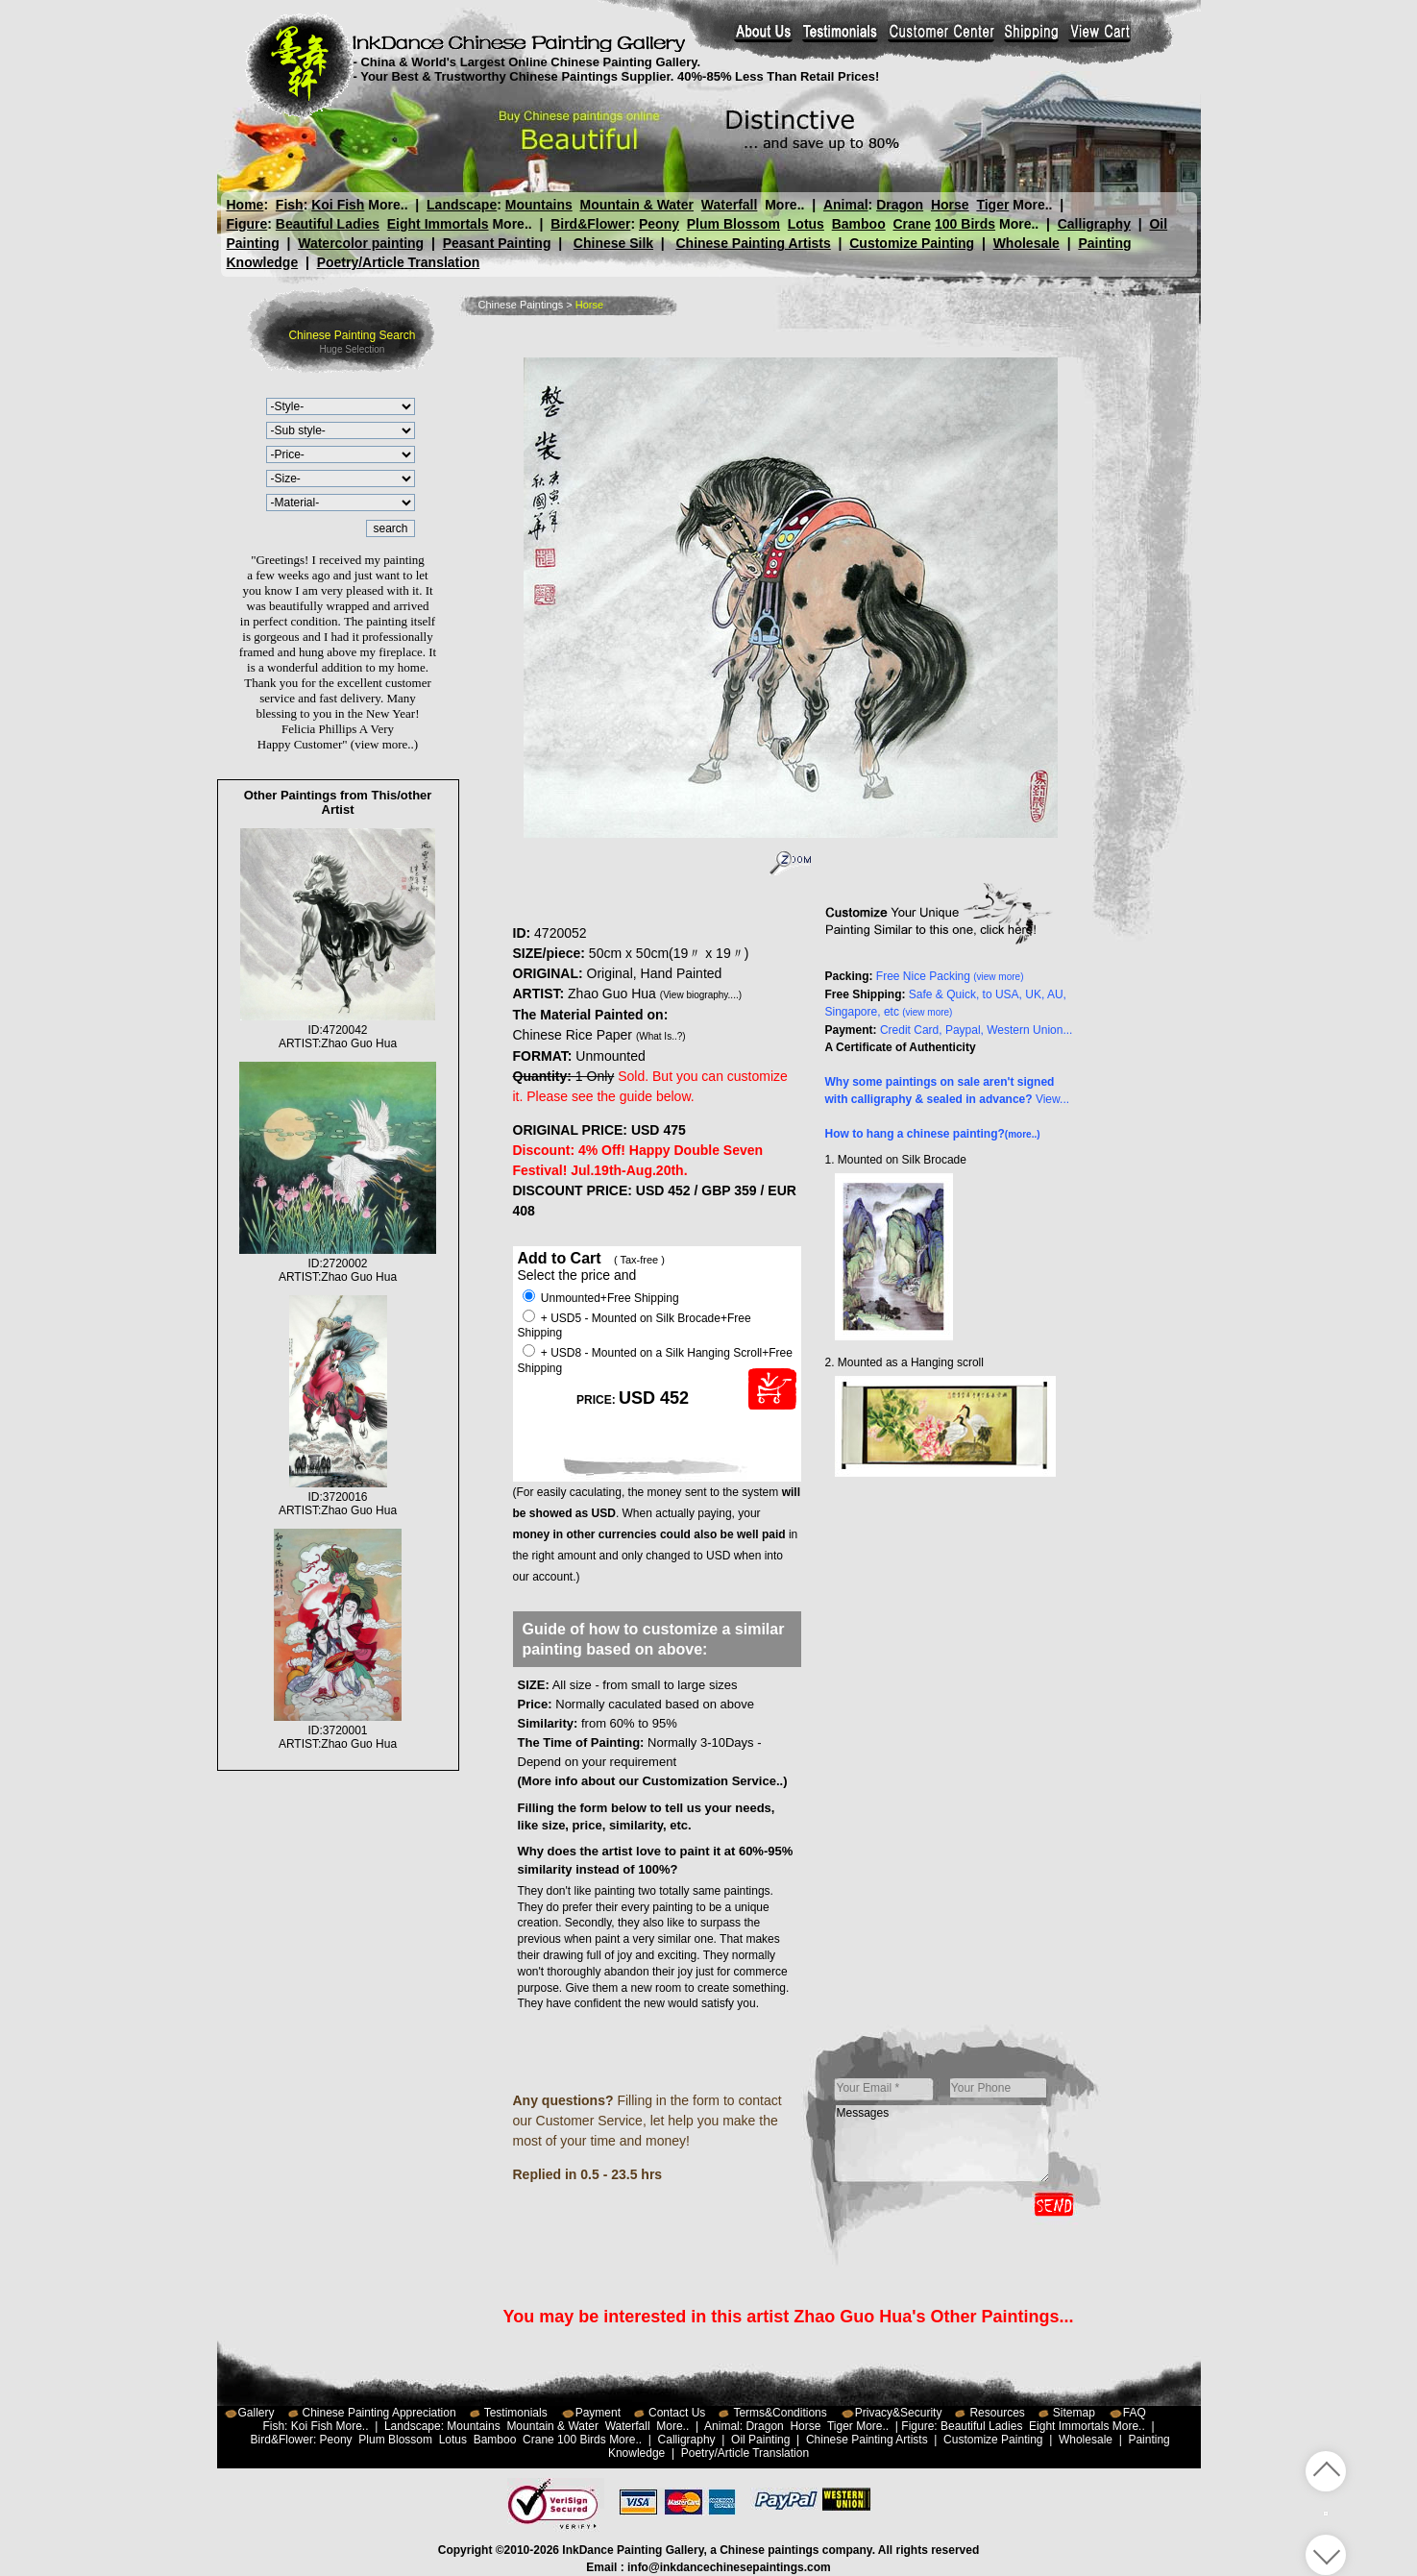 This screenshot has width=1417, height=2576. Describe the element at coordinates (733, 224) in the screenshot. I see `Plum Blossom` at that location.